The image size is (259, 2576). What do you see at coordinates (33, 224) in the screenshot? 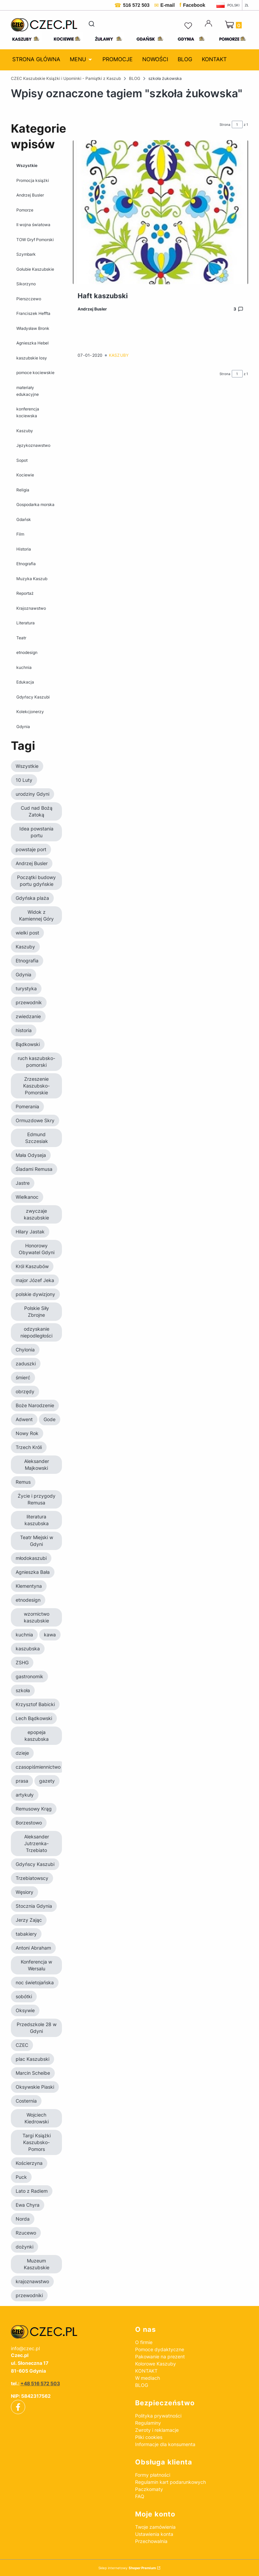
I see `II wojna światowa` at bounding box center [33, 224].